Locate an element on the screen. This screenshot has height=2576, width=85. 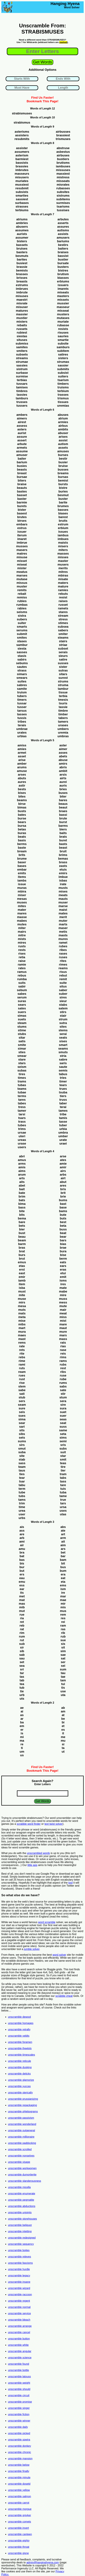
unscramble deticks is located at coordinates (19, 2073).